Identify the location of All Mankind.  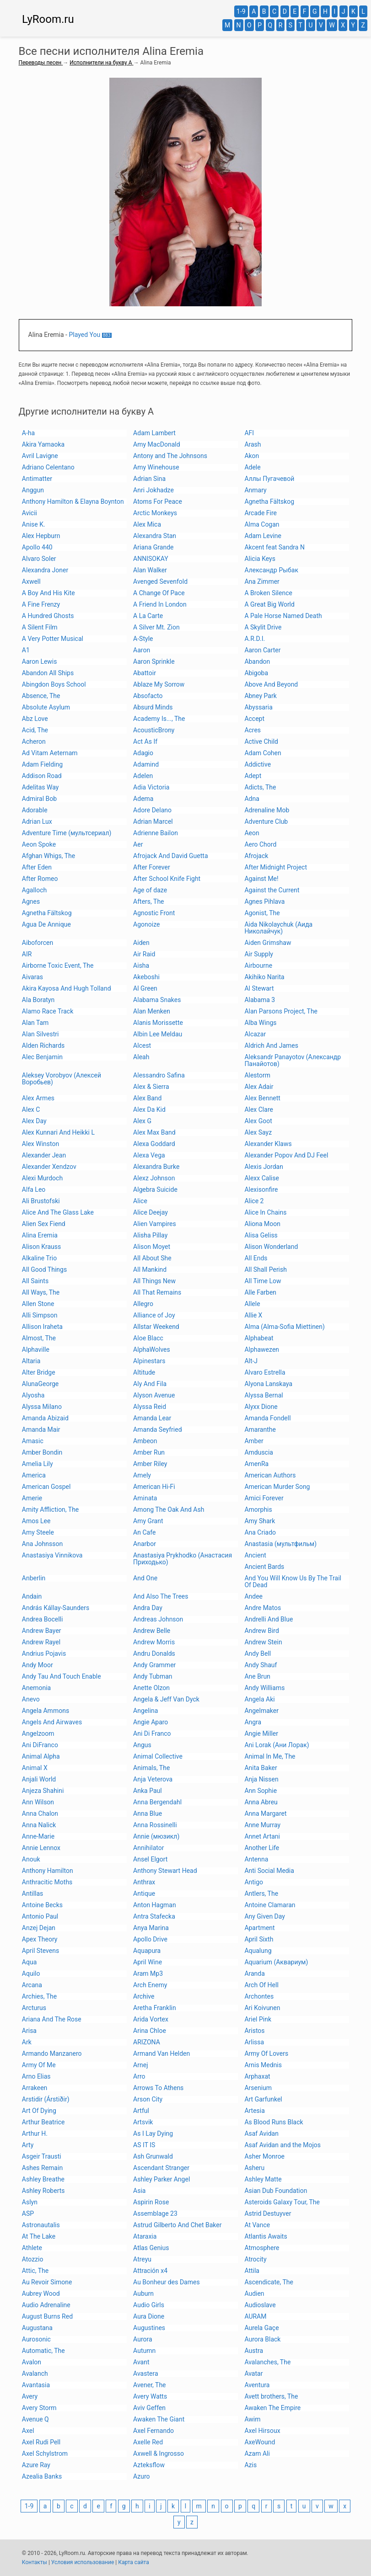
(150, 1269).